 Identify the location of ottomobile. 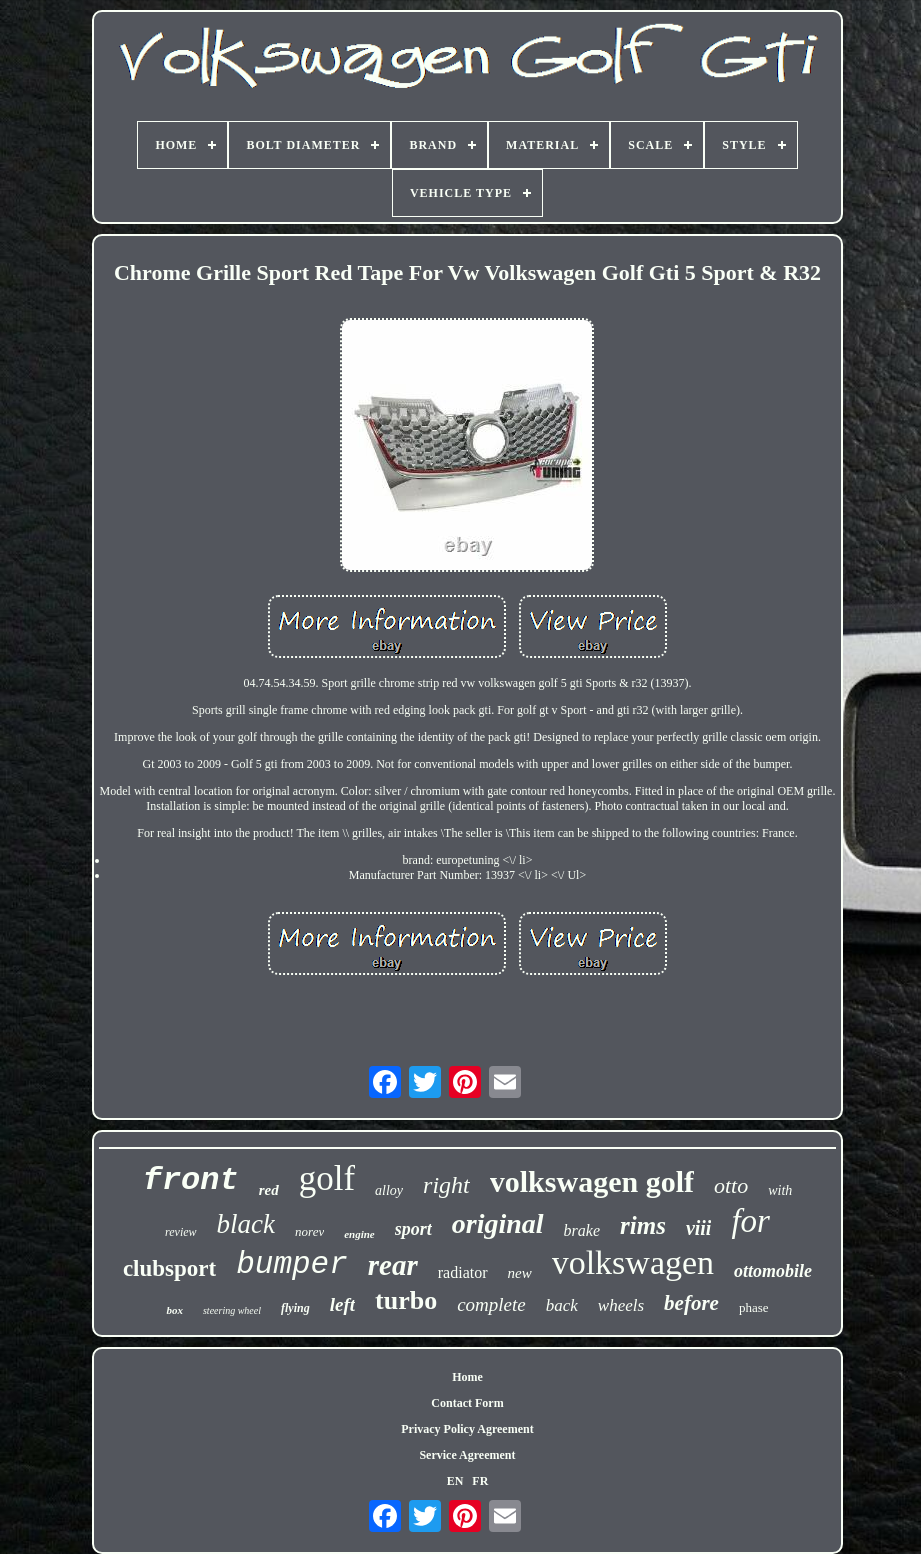
(773, 1271).